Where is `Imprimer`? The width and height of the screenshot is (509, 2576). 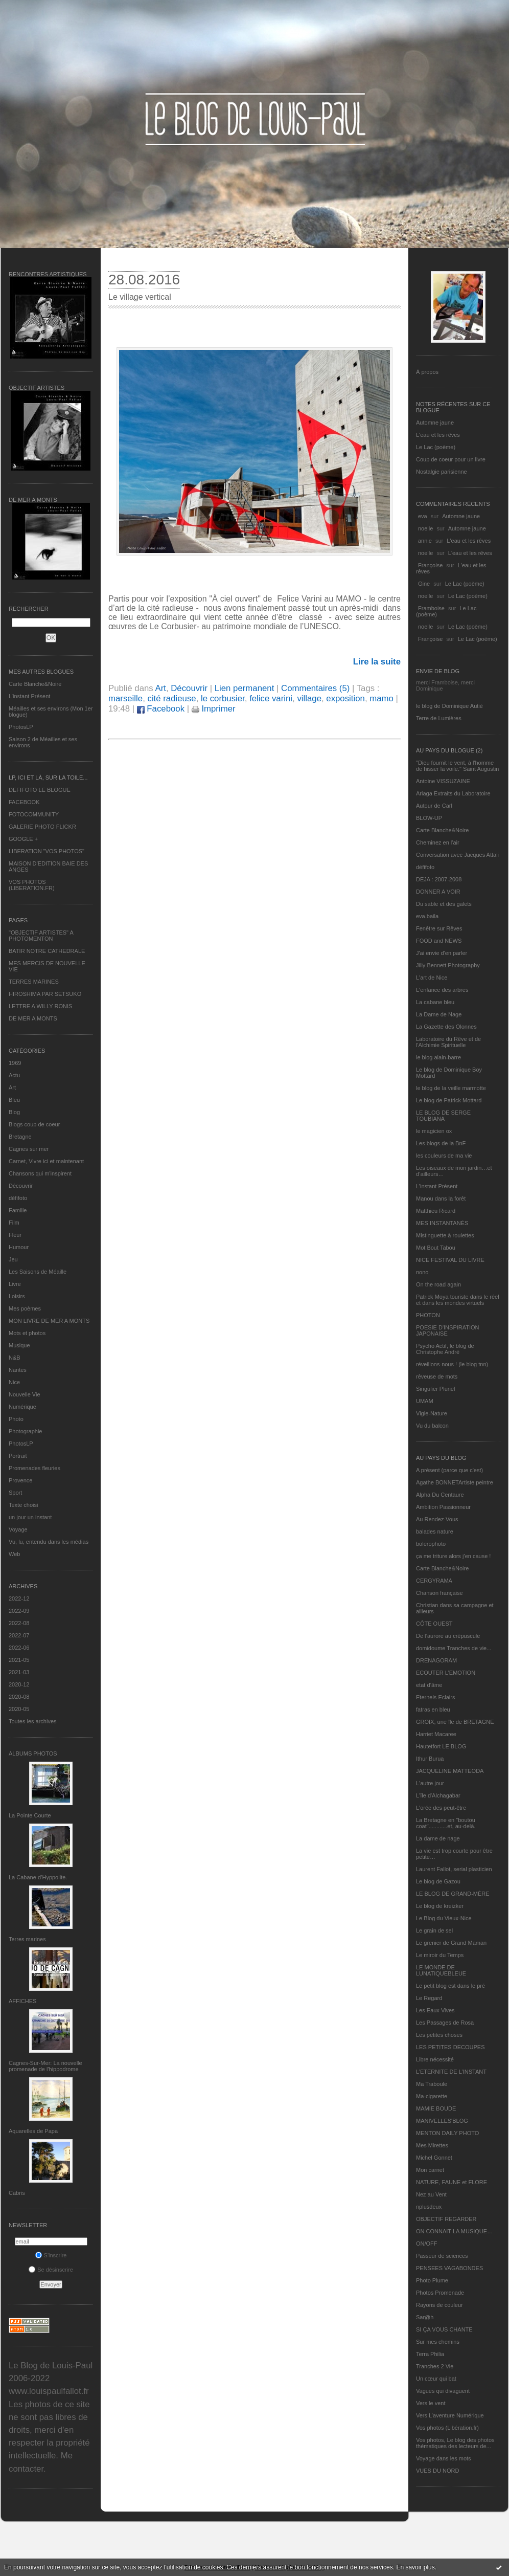 Imprimer is located at coordinates (214, 709).